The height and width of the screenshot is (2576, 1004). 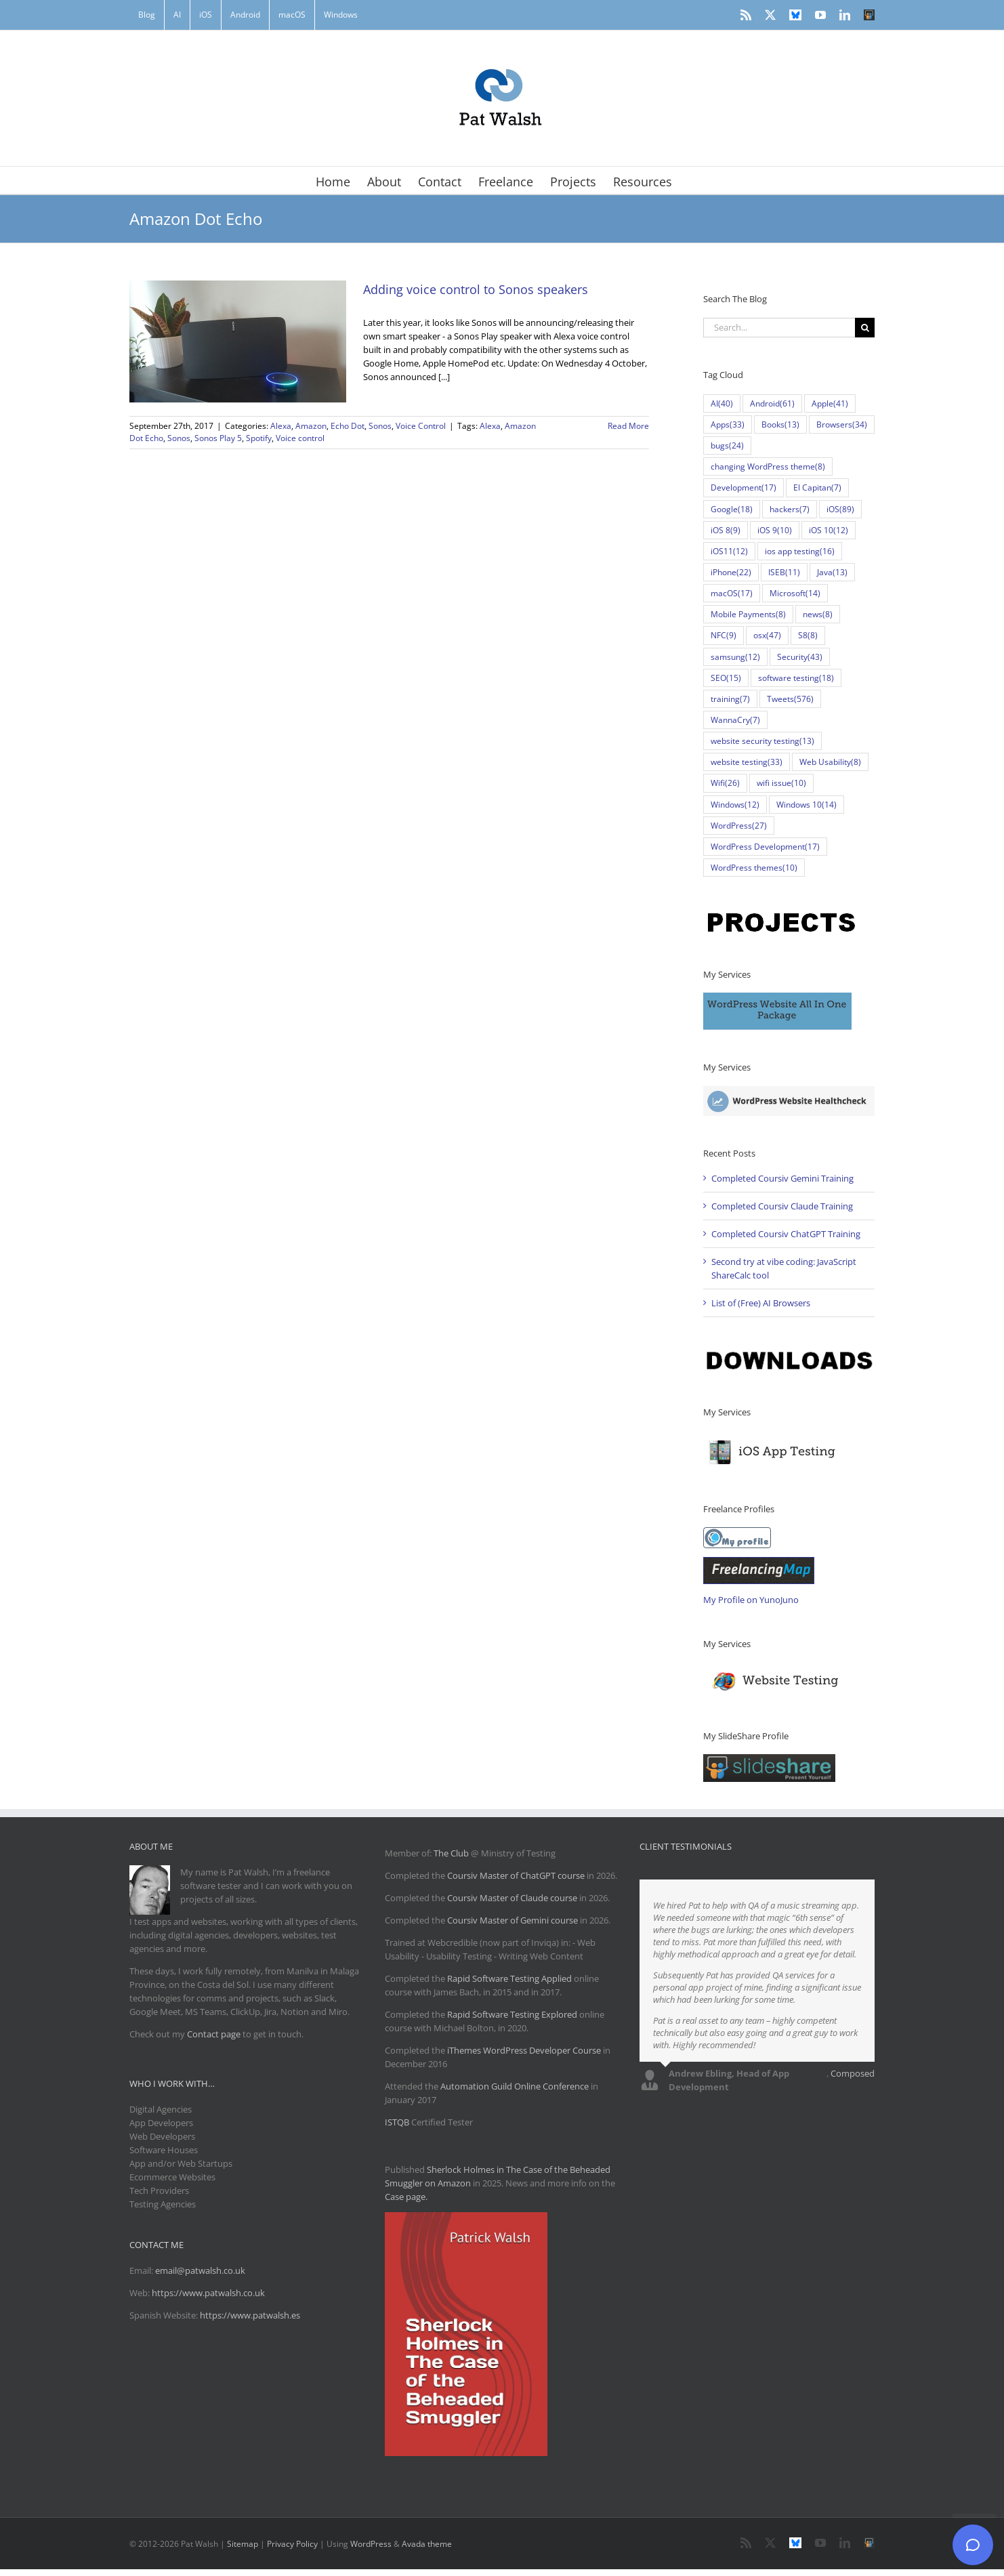 What do you see at coordinates (781, 782) in the screenshot?
I see `wifi issue [wifi issue (10 items)]` at bounding box center [781, 782].